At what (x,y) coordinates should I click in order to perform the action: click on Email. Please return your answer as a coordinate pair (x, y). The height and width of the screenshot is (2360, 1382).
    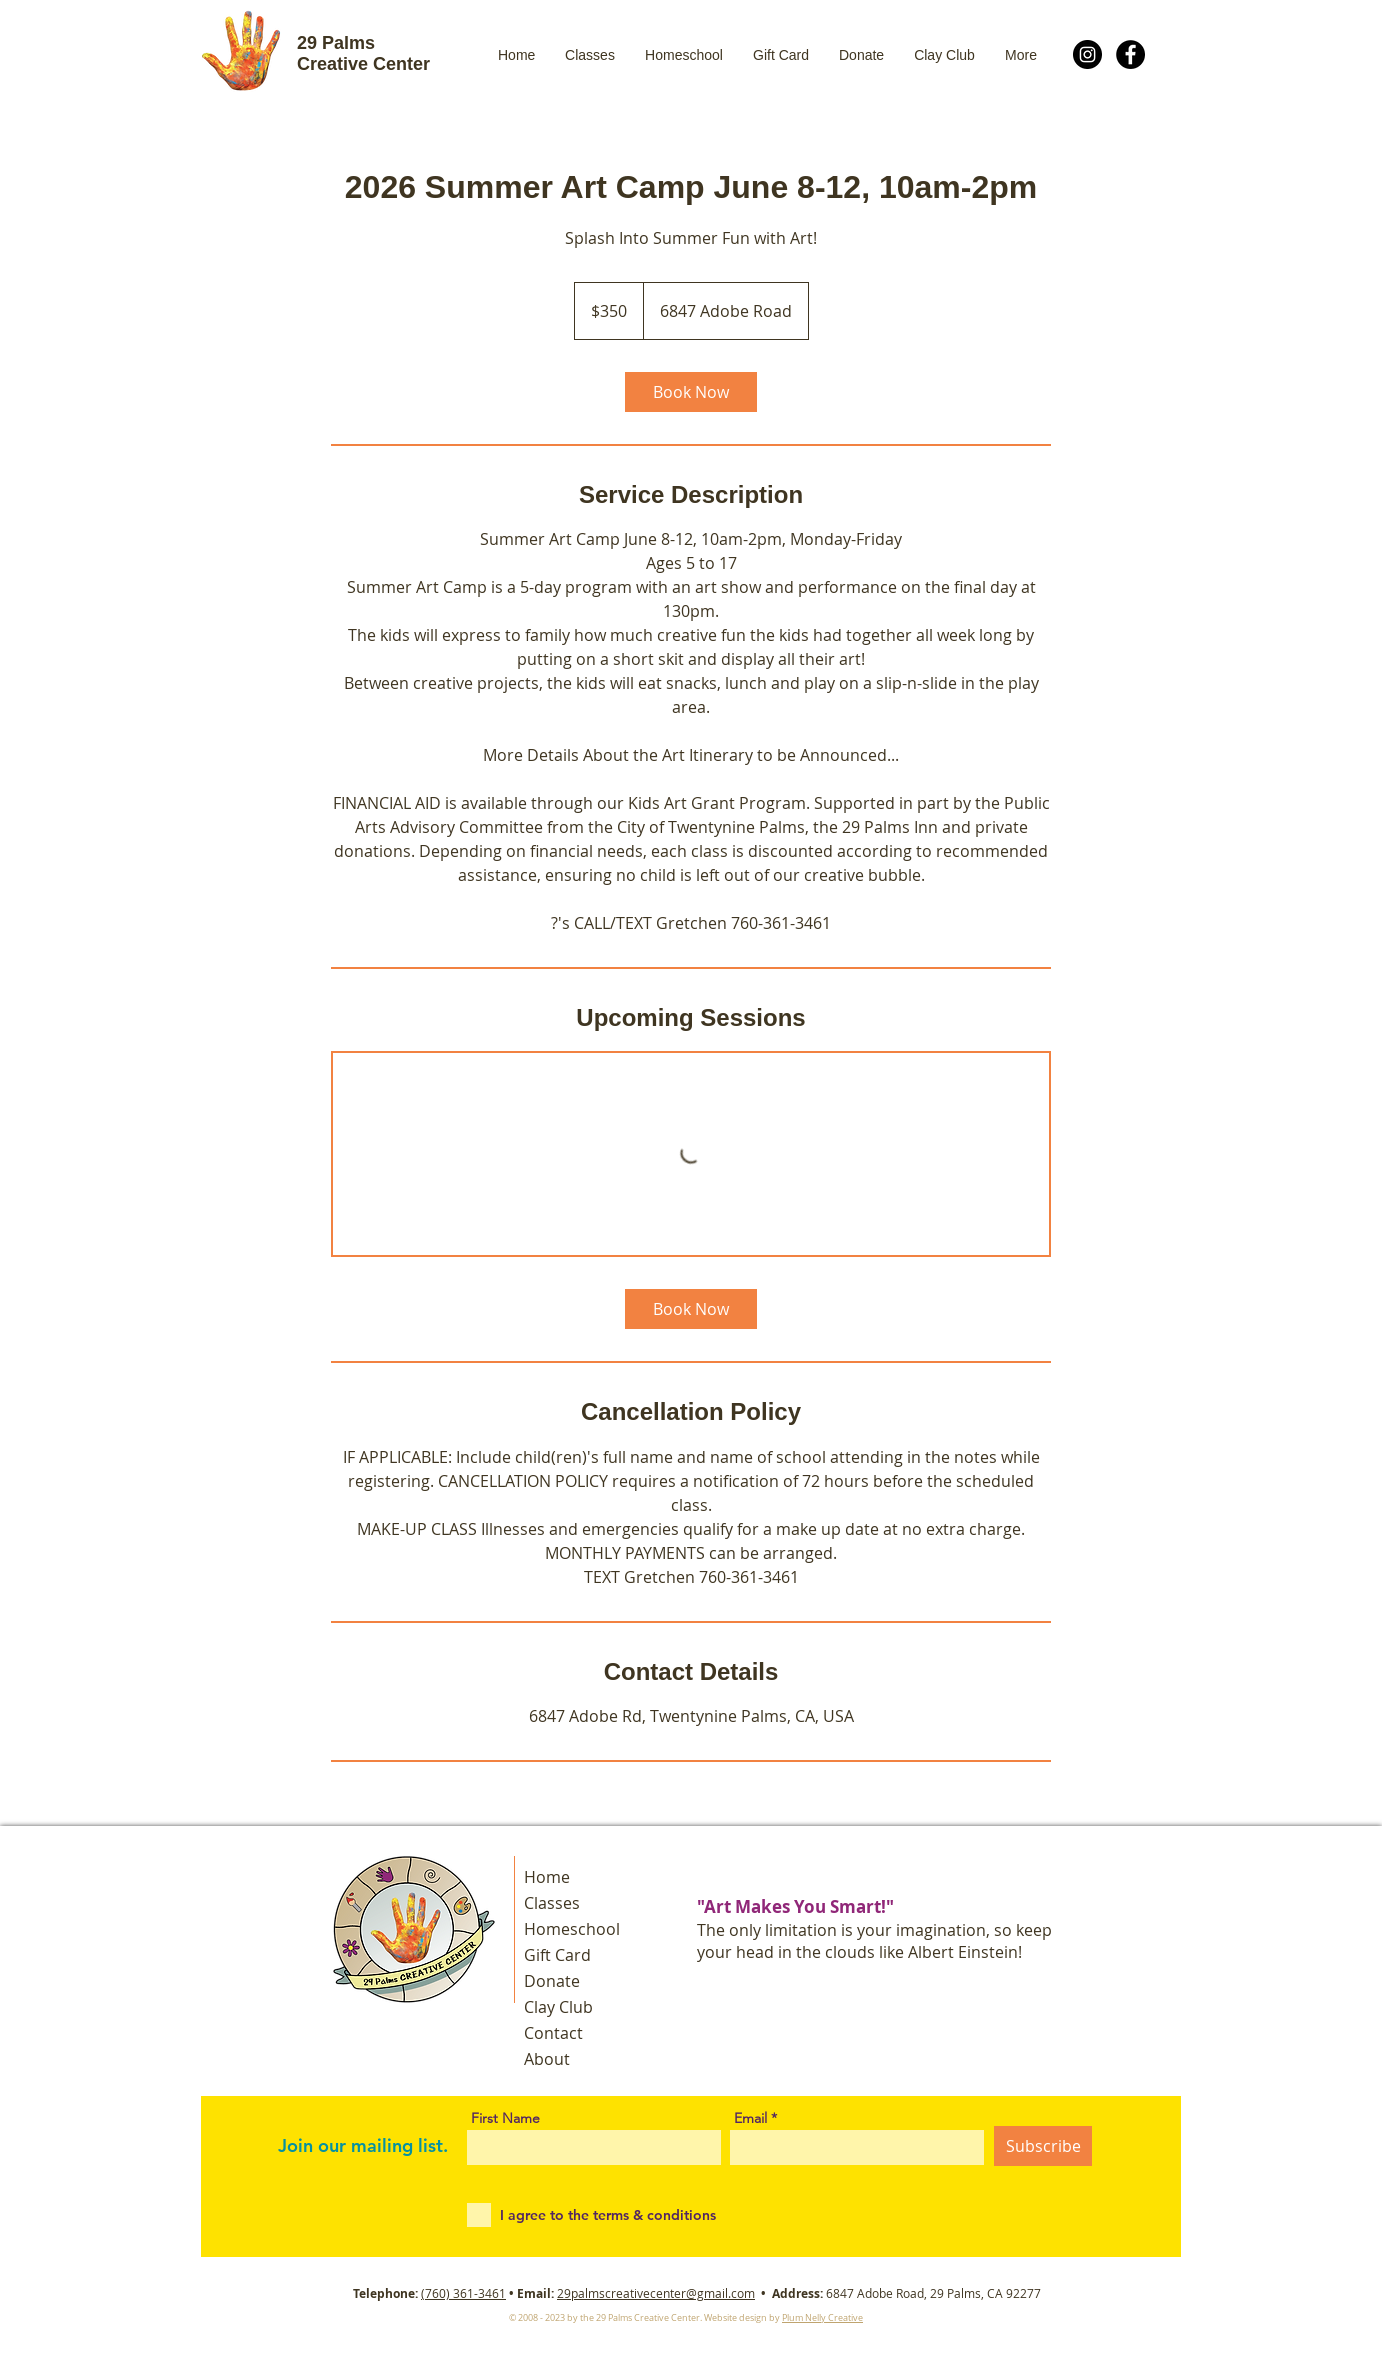
    Looking at the image, I should click on (750, 2118).